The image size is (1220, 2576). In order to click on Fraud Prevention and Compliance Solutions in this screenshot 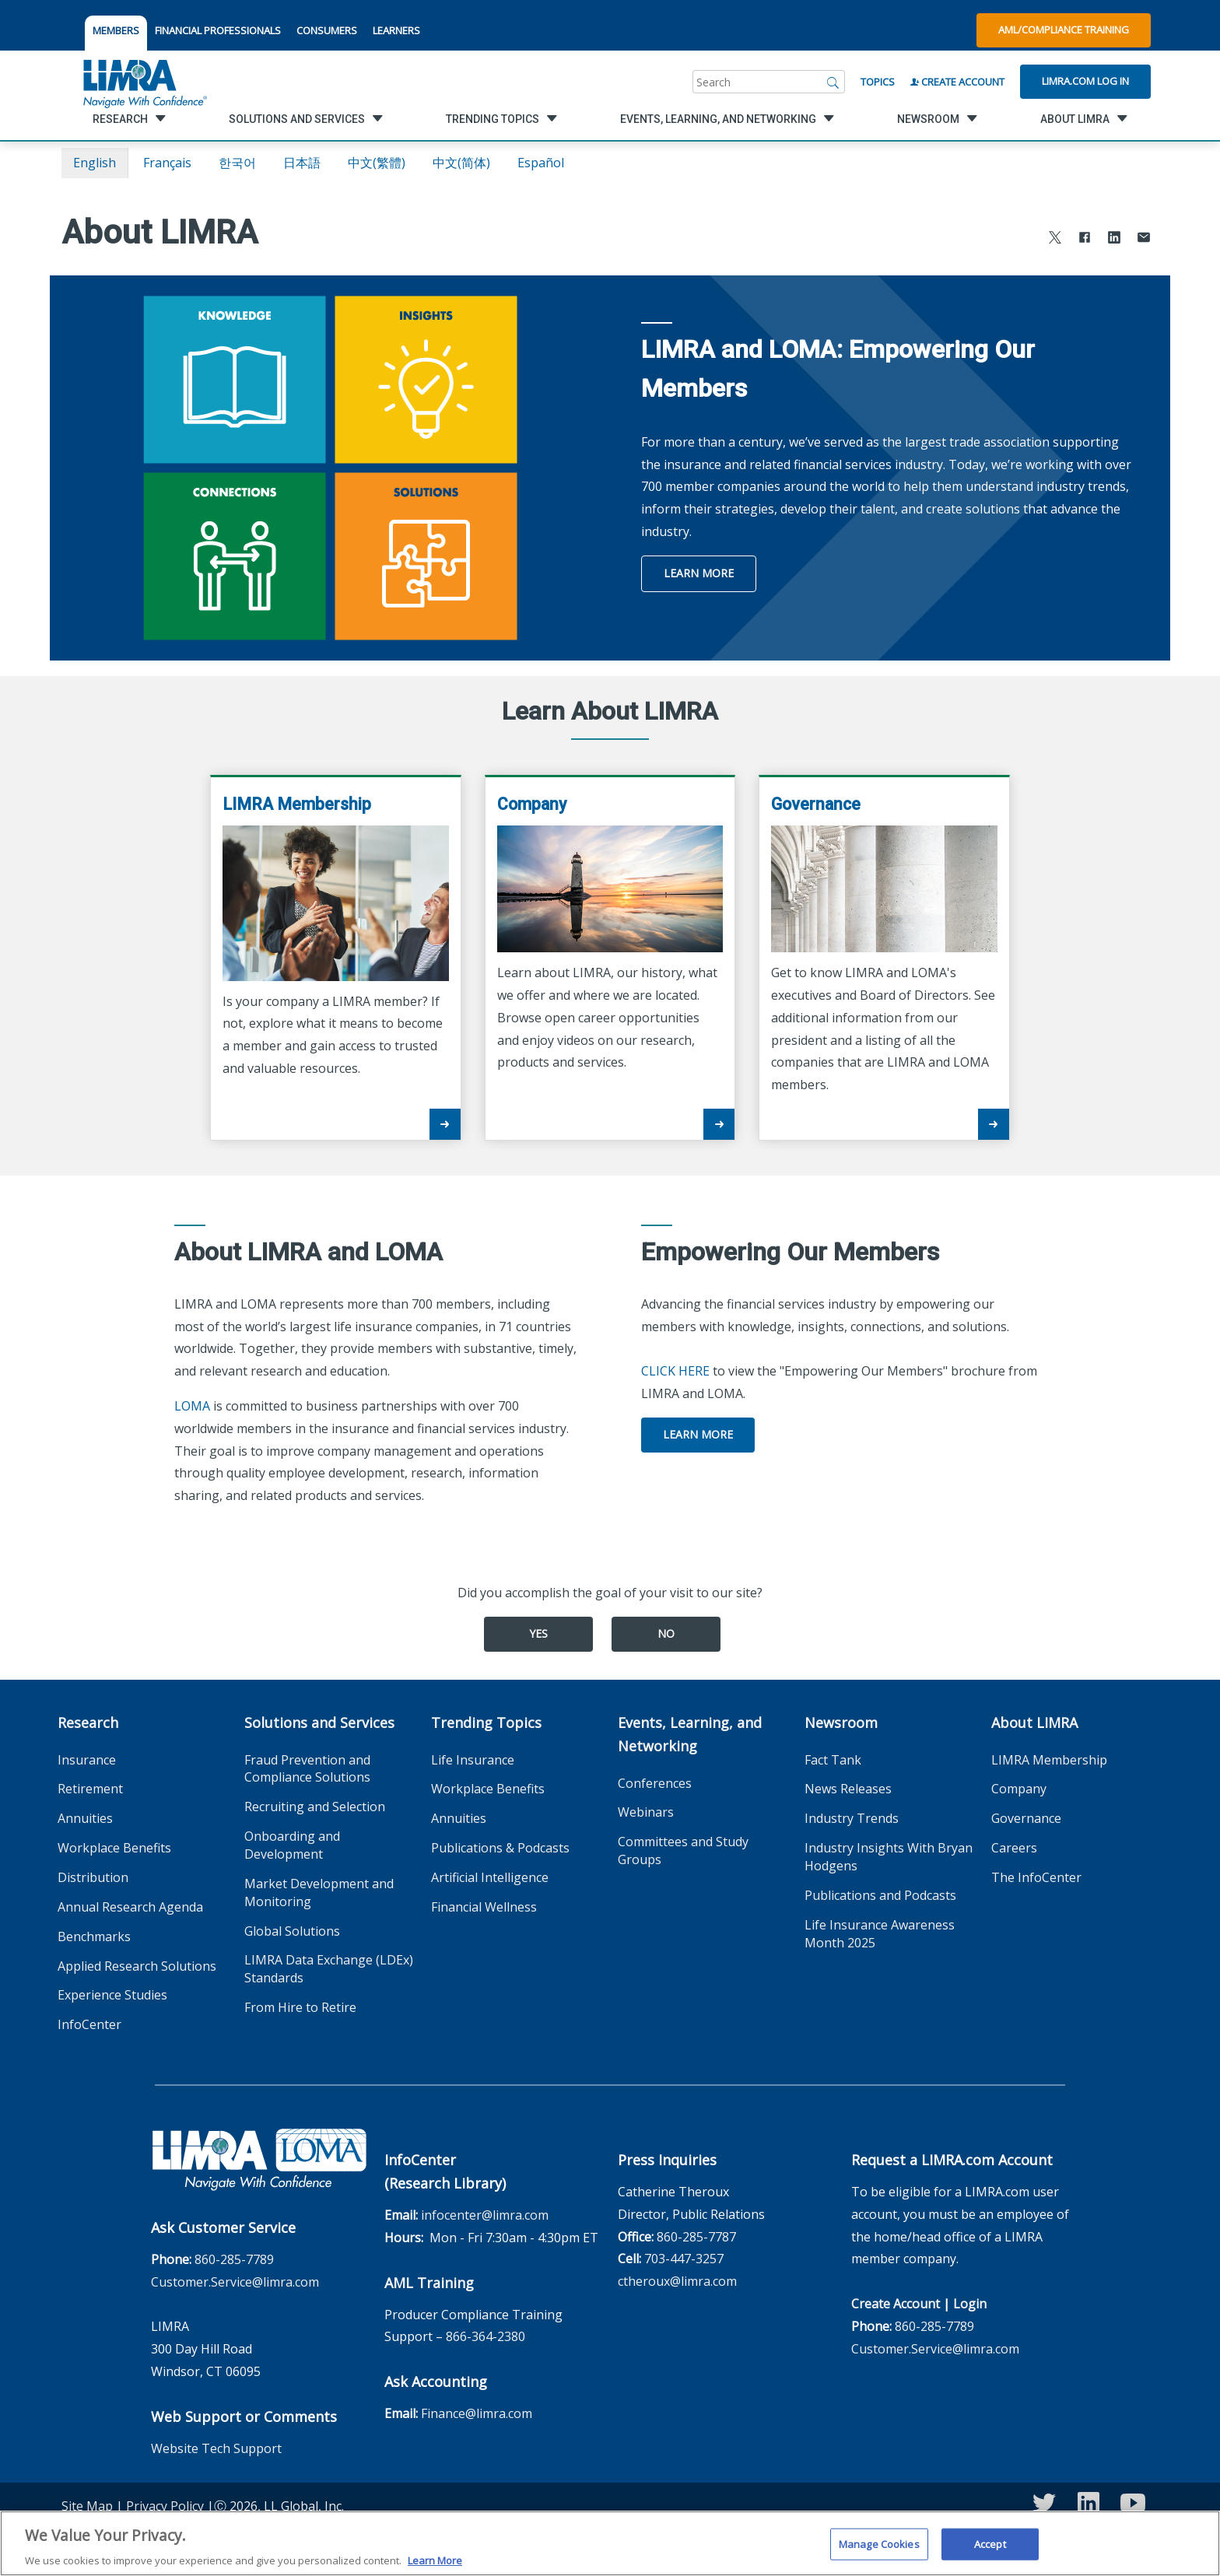, I will do `click(307, 1768)`.